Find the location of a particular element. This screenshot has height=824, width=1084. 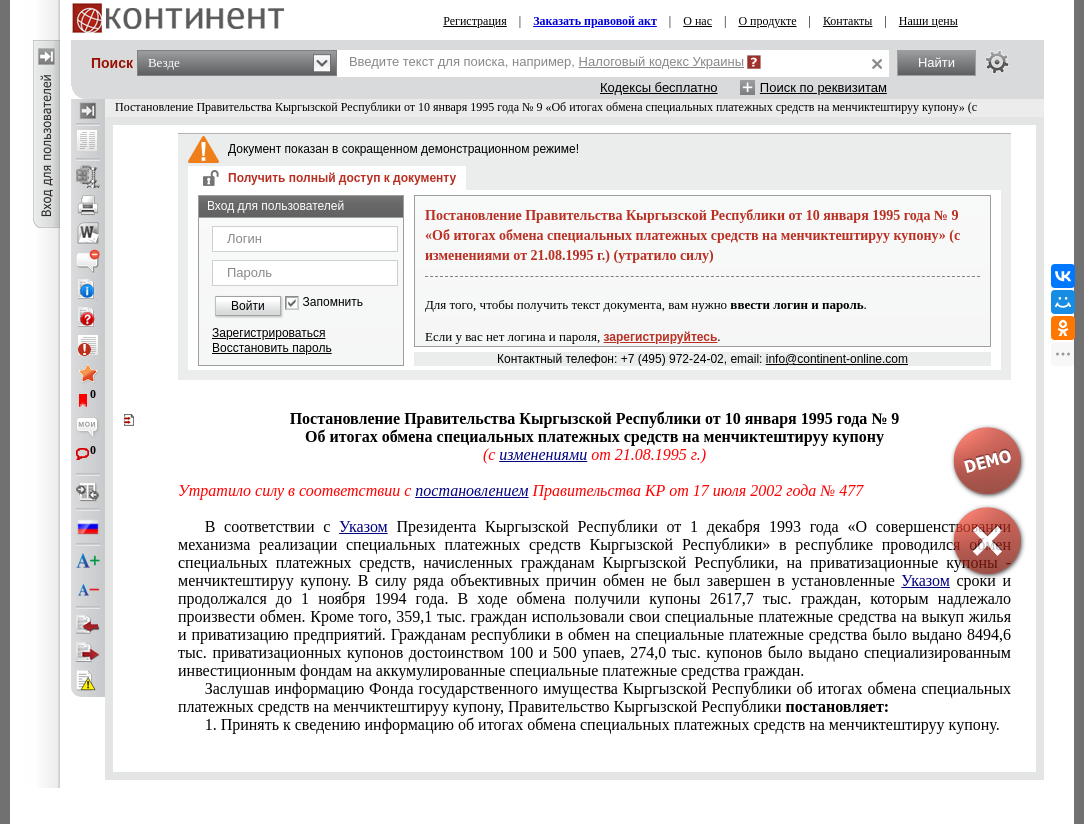

Кодексы бесплатно is located at coordinates (659, 87).